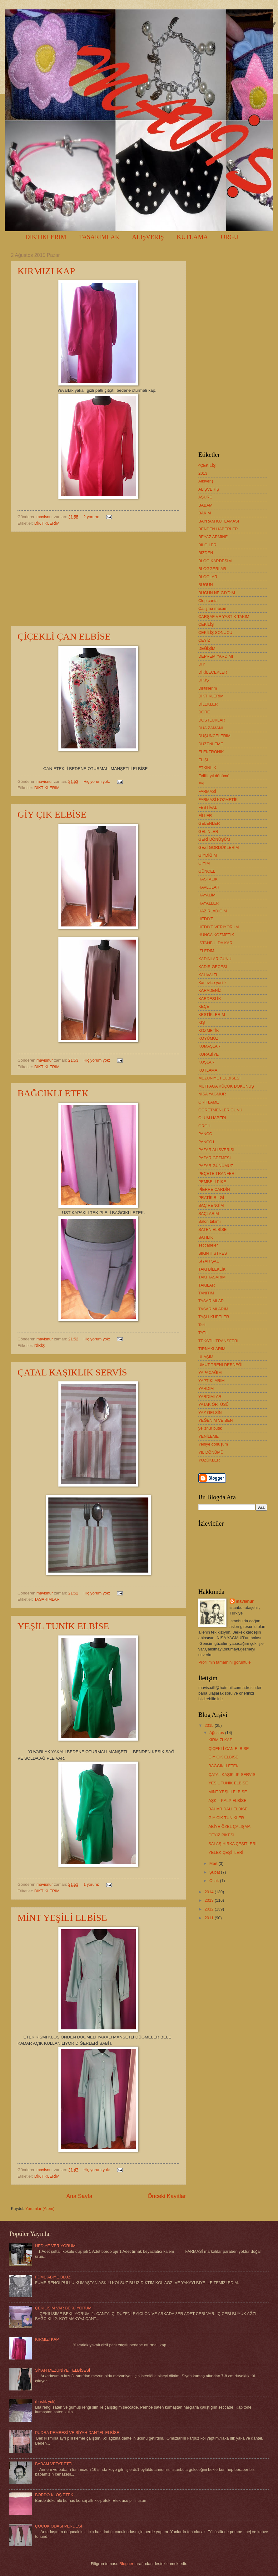 This screenshot has width=278, height=2576. I want to click on SAÇ RENGİM, so click(211, 1205).